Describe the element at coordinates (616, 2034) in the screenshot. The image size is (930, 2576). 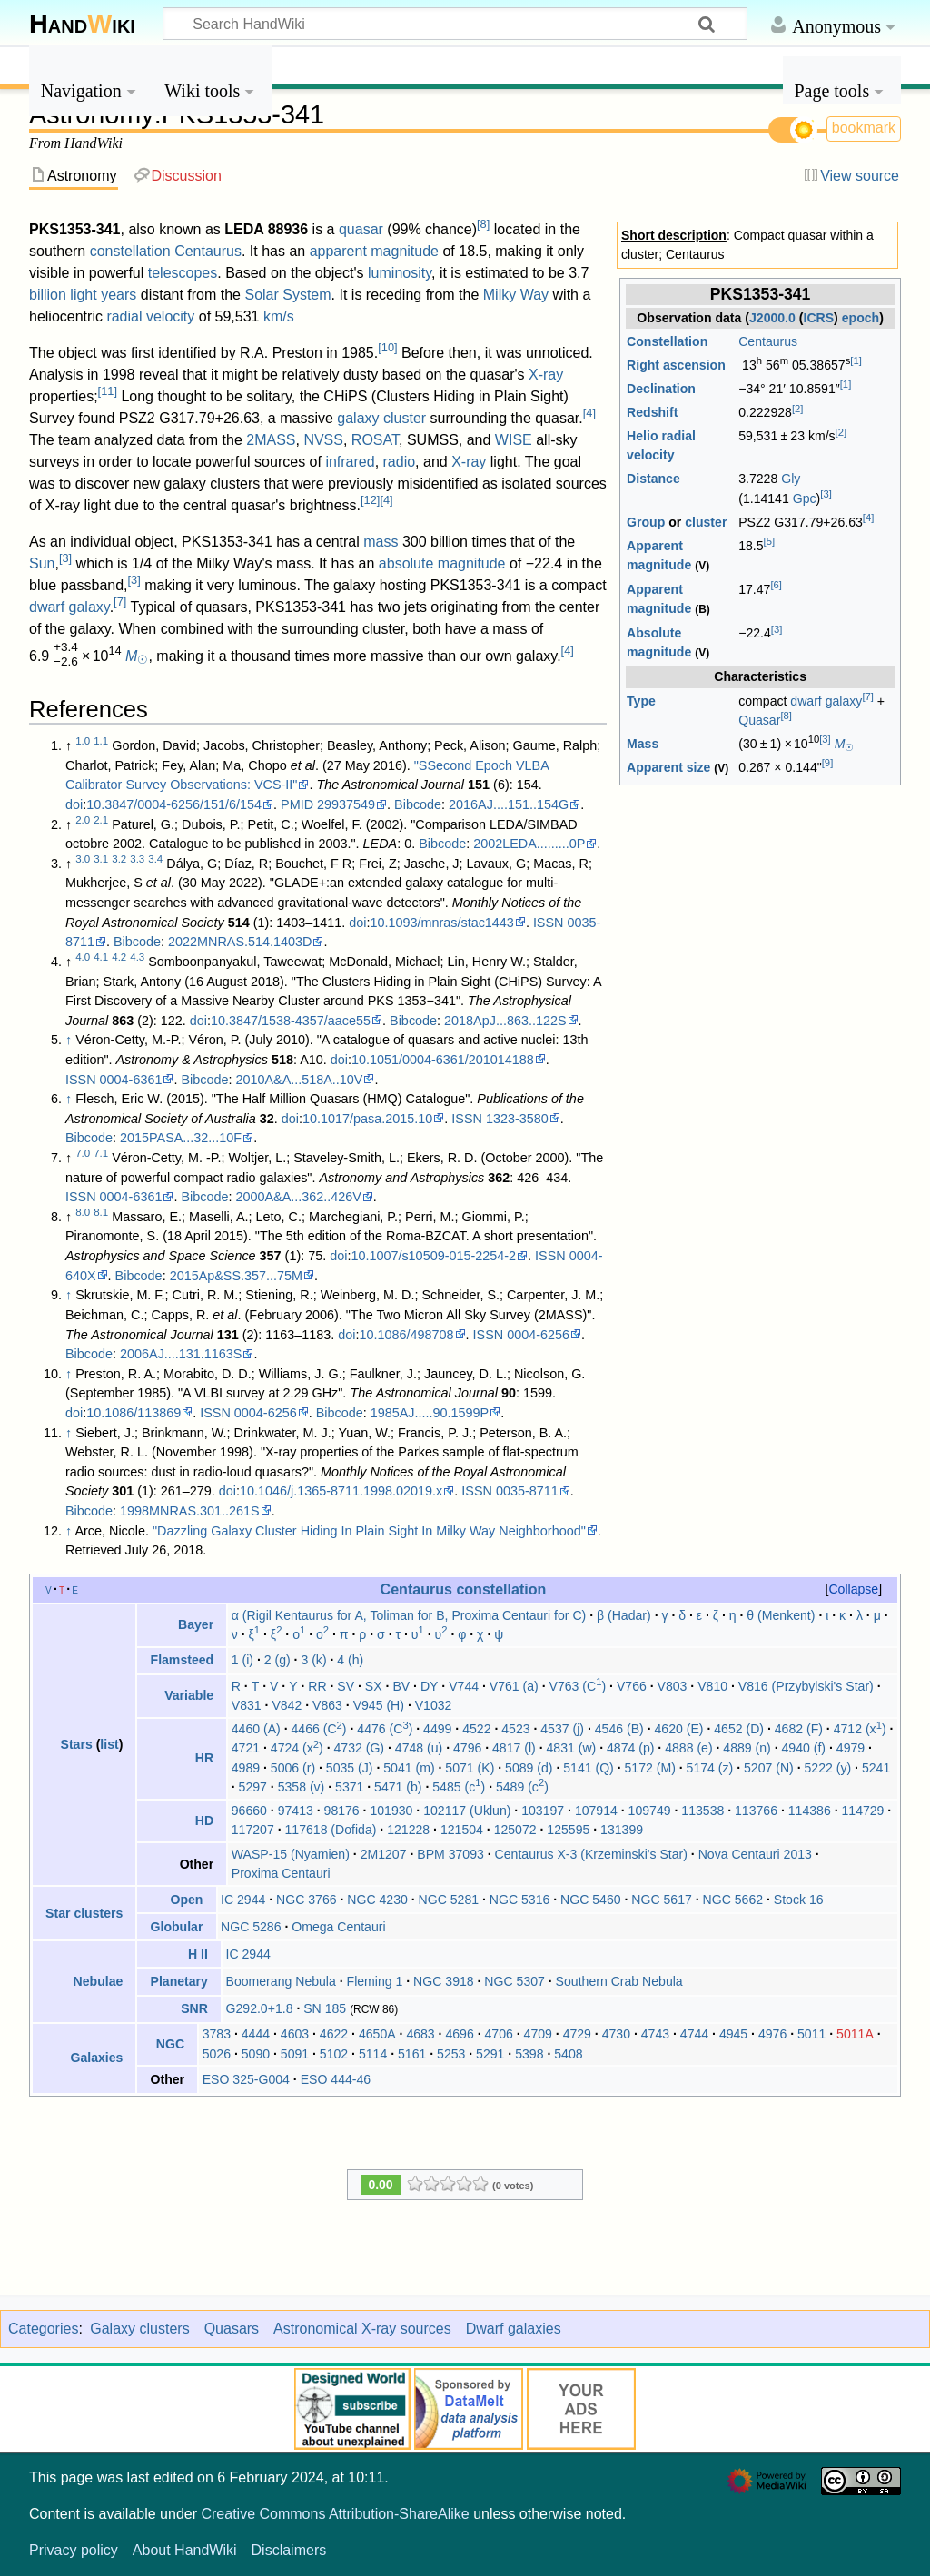
I see `4730` at that location.